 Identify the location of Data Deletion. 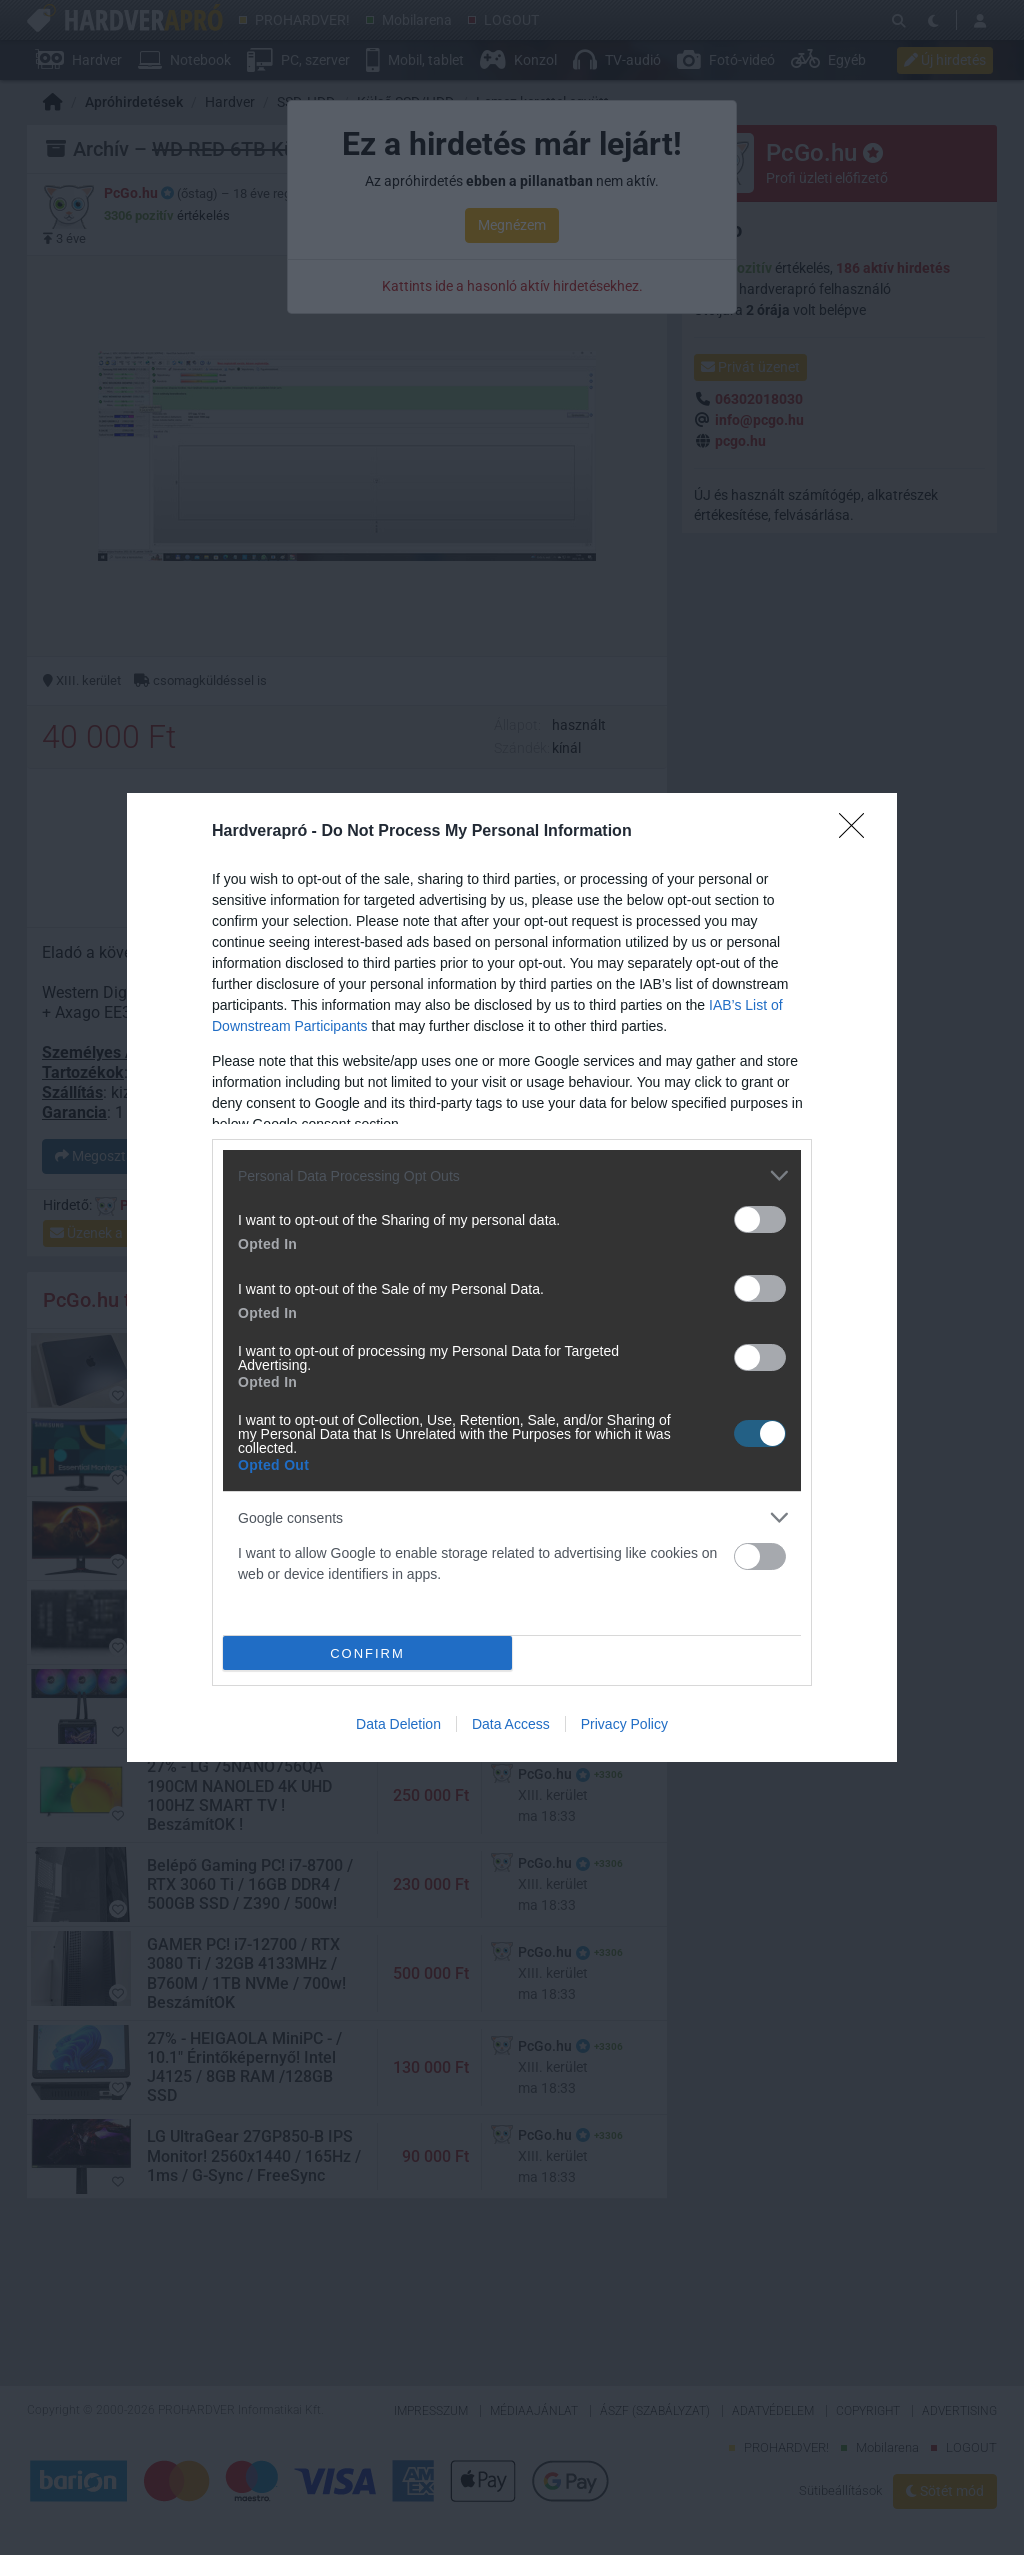
(398, 1724).